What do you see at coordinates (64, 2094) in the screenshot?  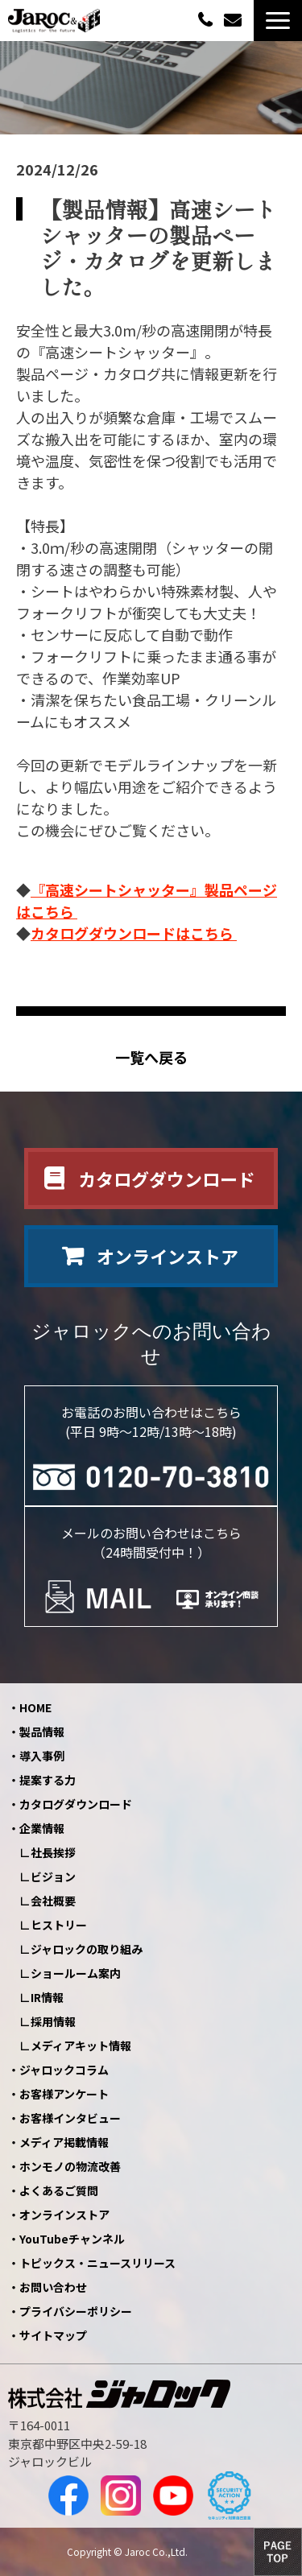 I see `お客様アンケート` at bounding box center [64, 2094].